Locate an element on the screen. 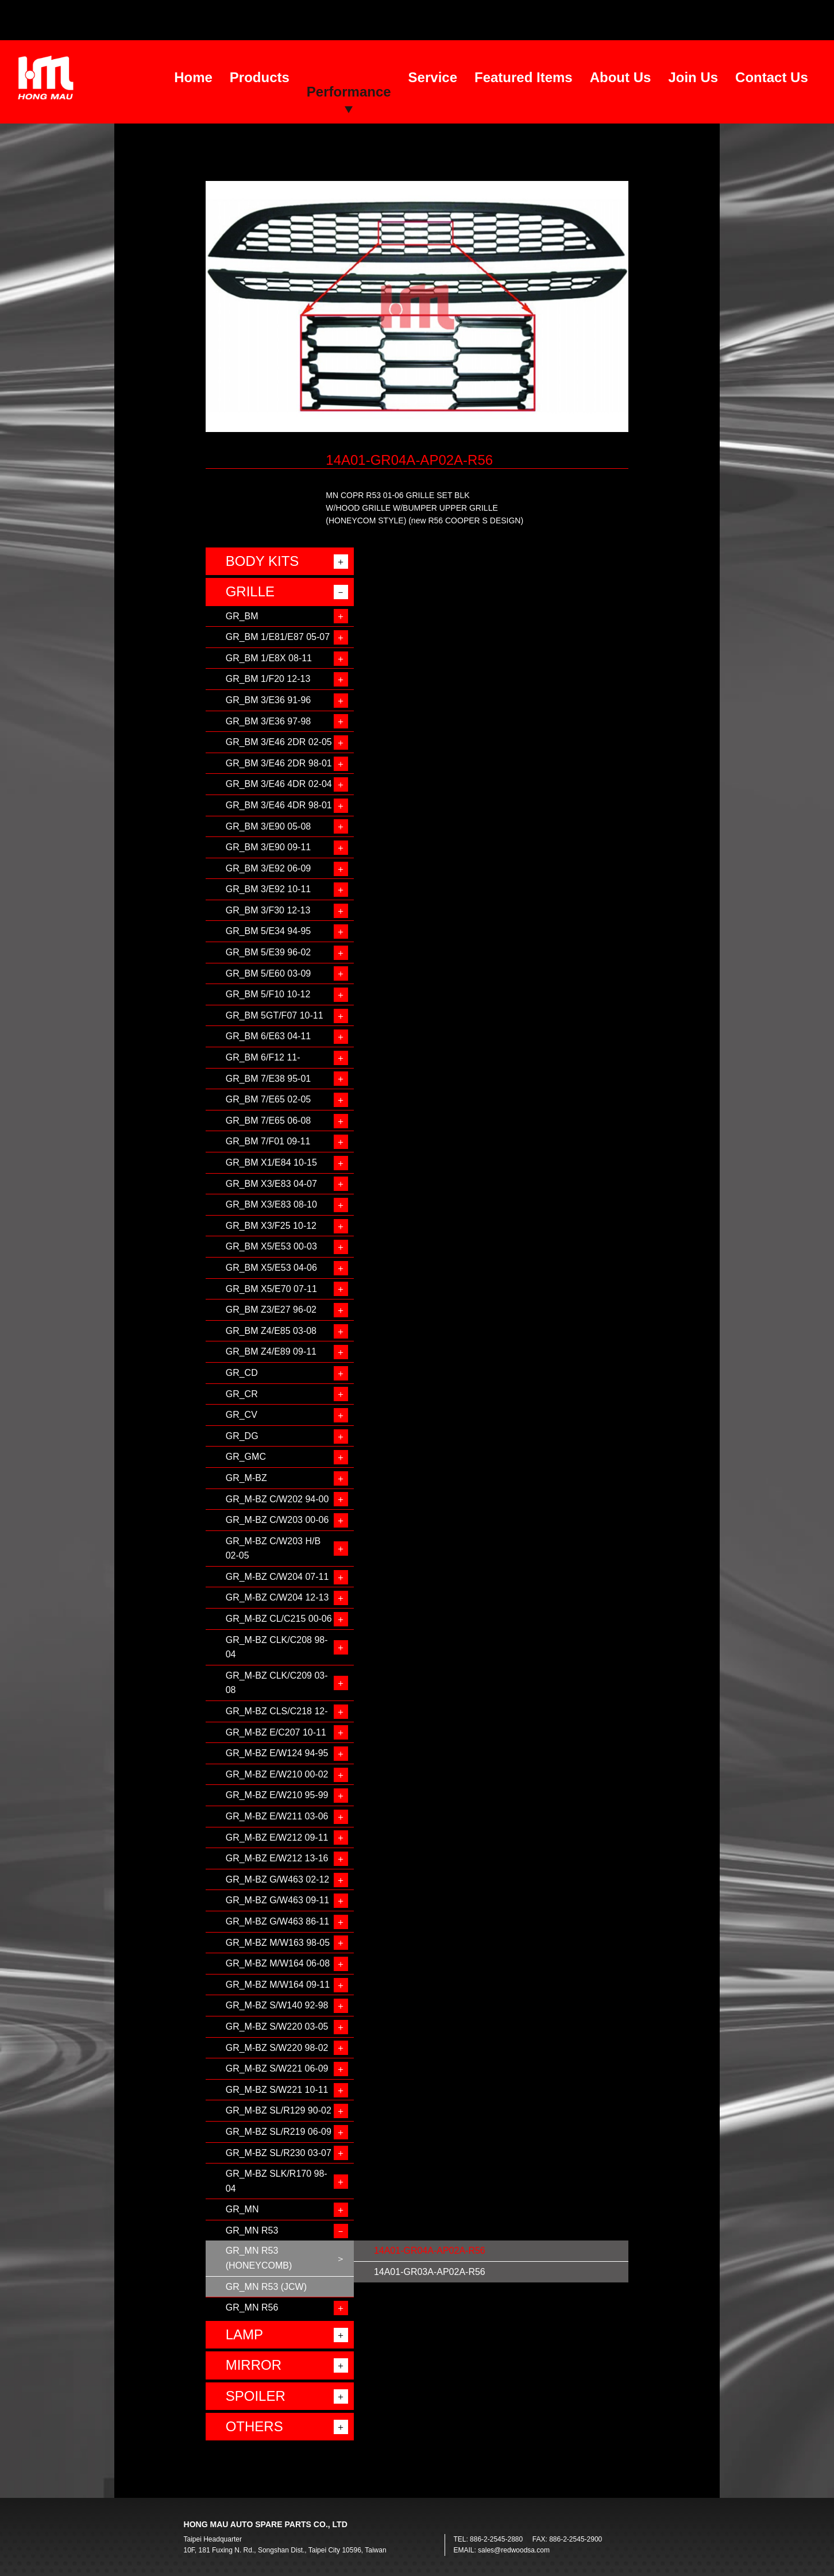  GR_M-BZ SLK/R170 98-04 is located at coordinates (276, 2181).